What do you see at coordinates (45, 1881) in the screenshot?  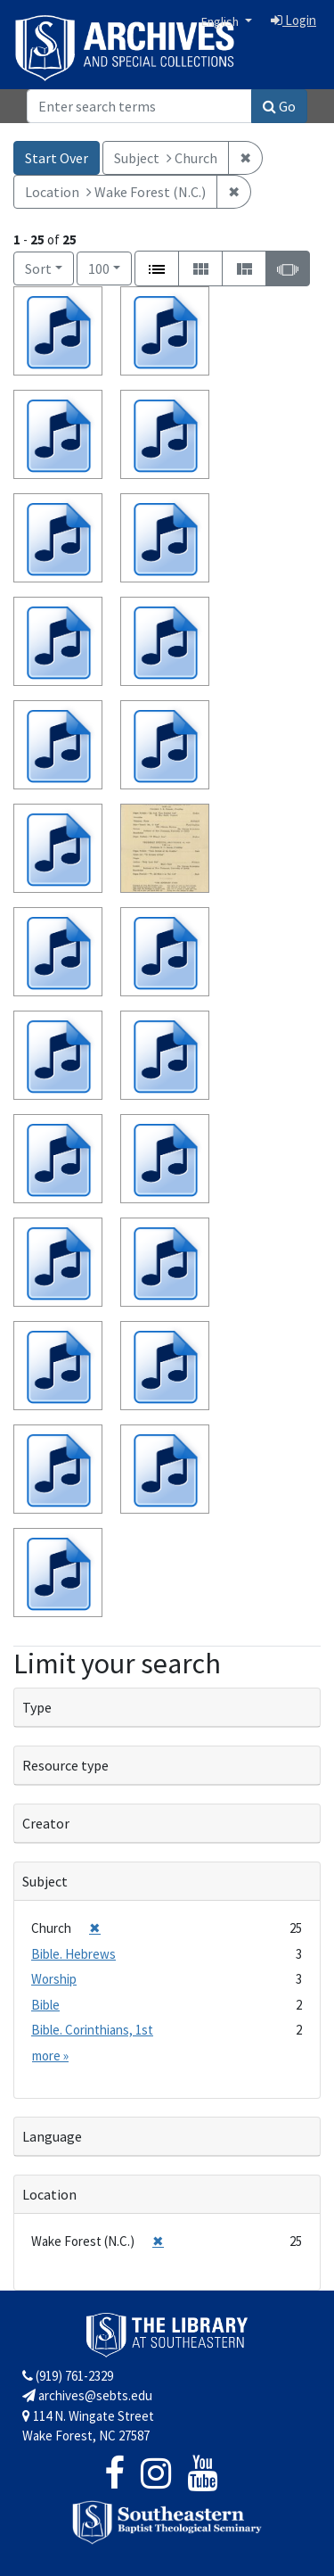 I see `Subject` at bounding box center [45, 1881].